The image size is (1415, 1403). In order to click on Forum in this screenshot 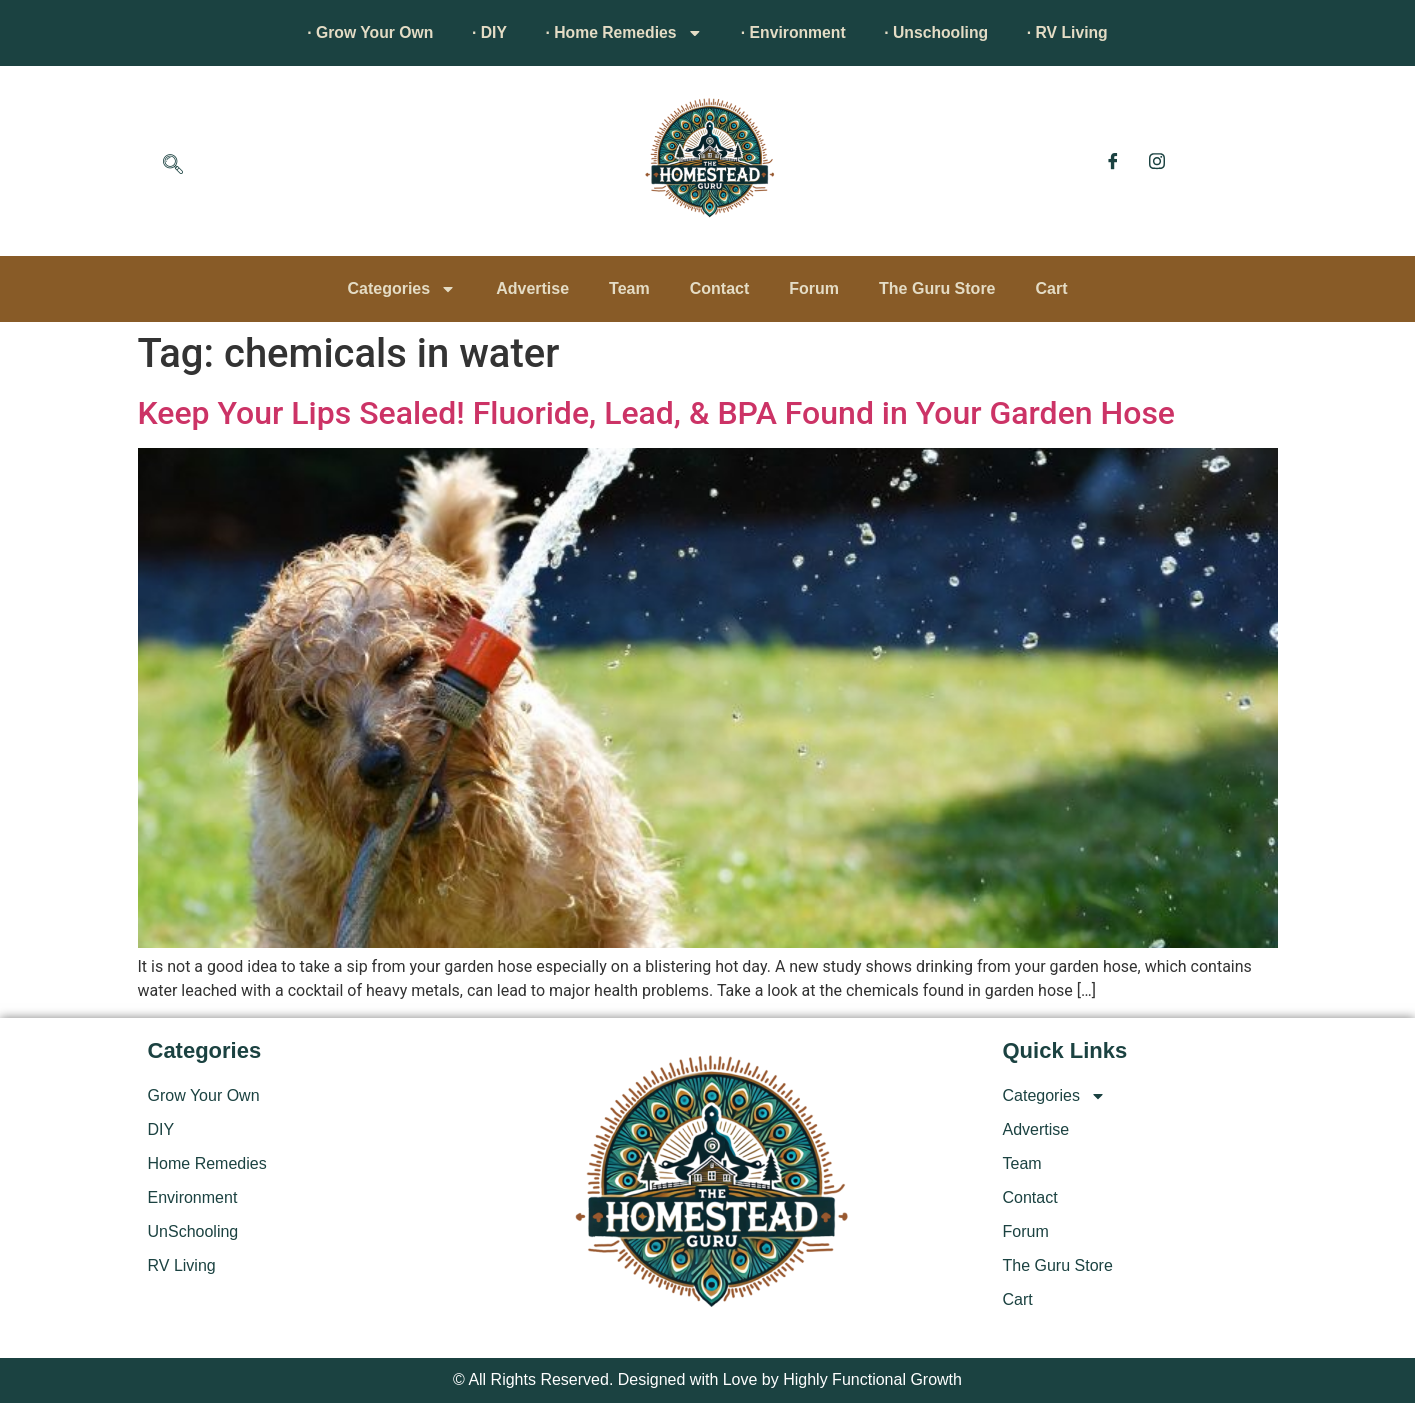, I will do `click(814, 288)`.